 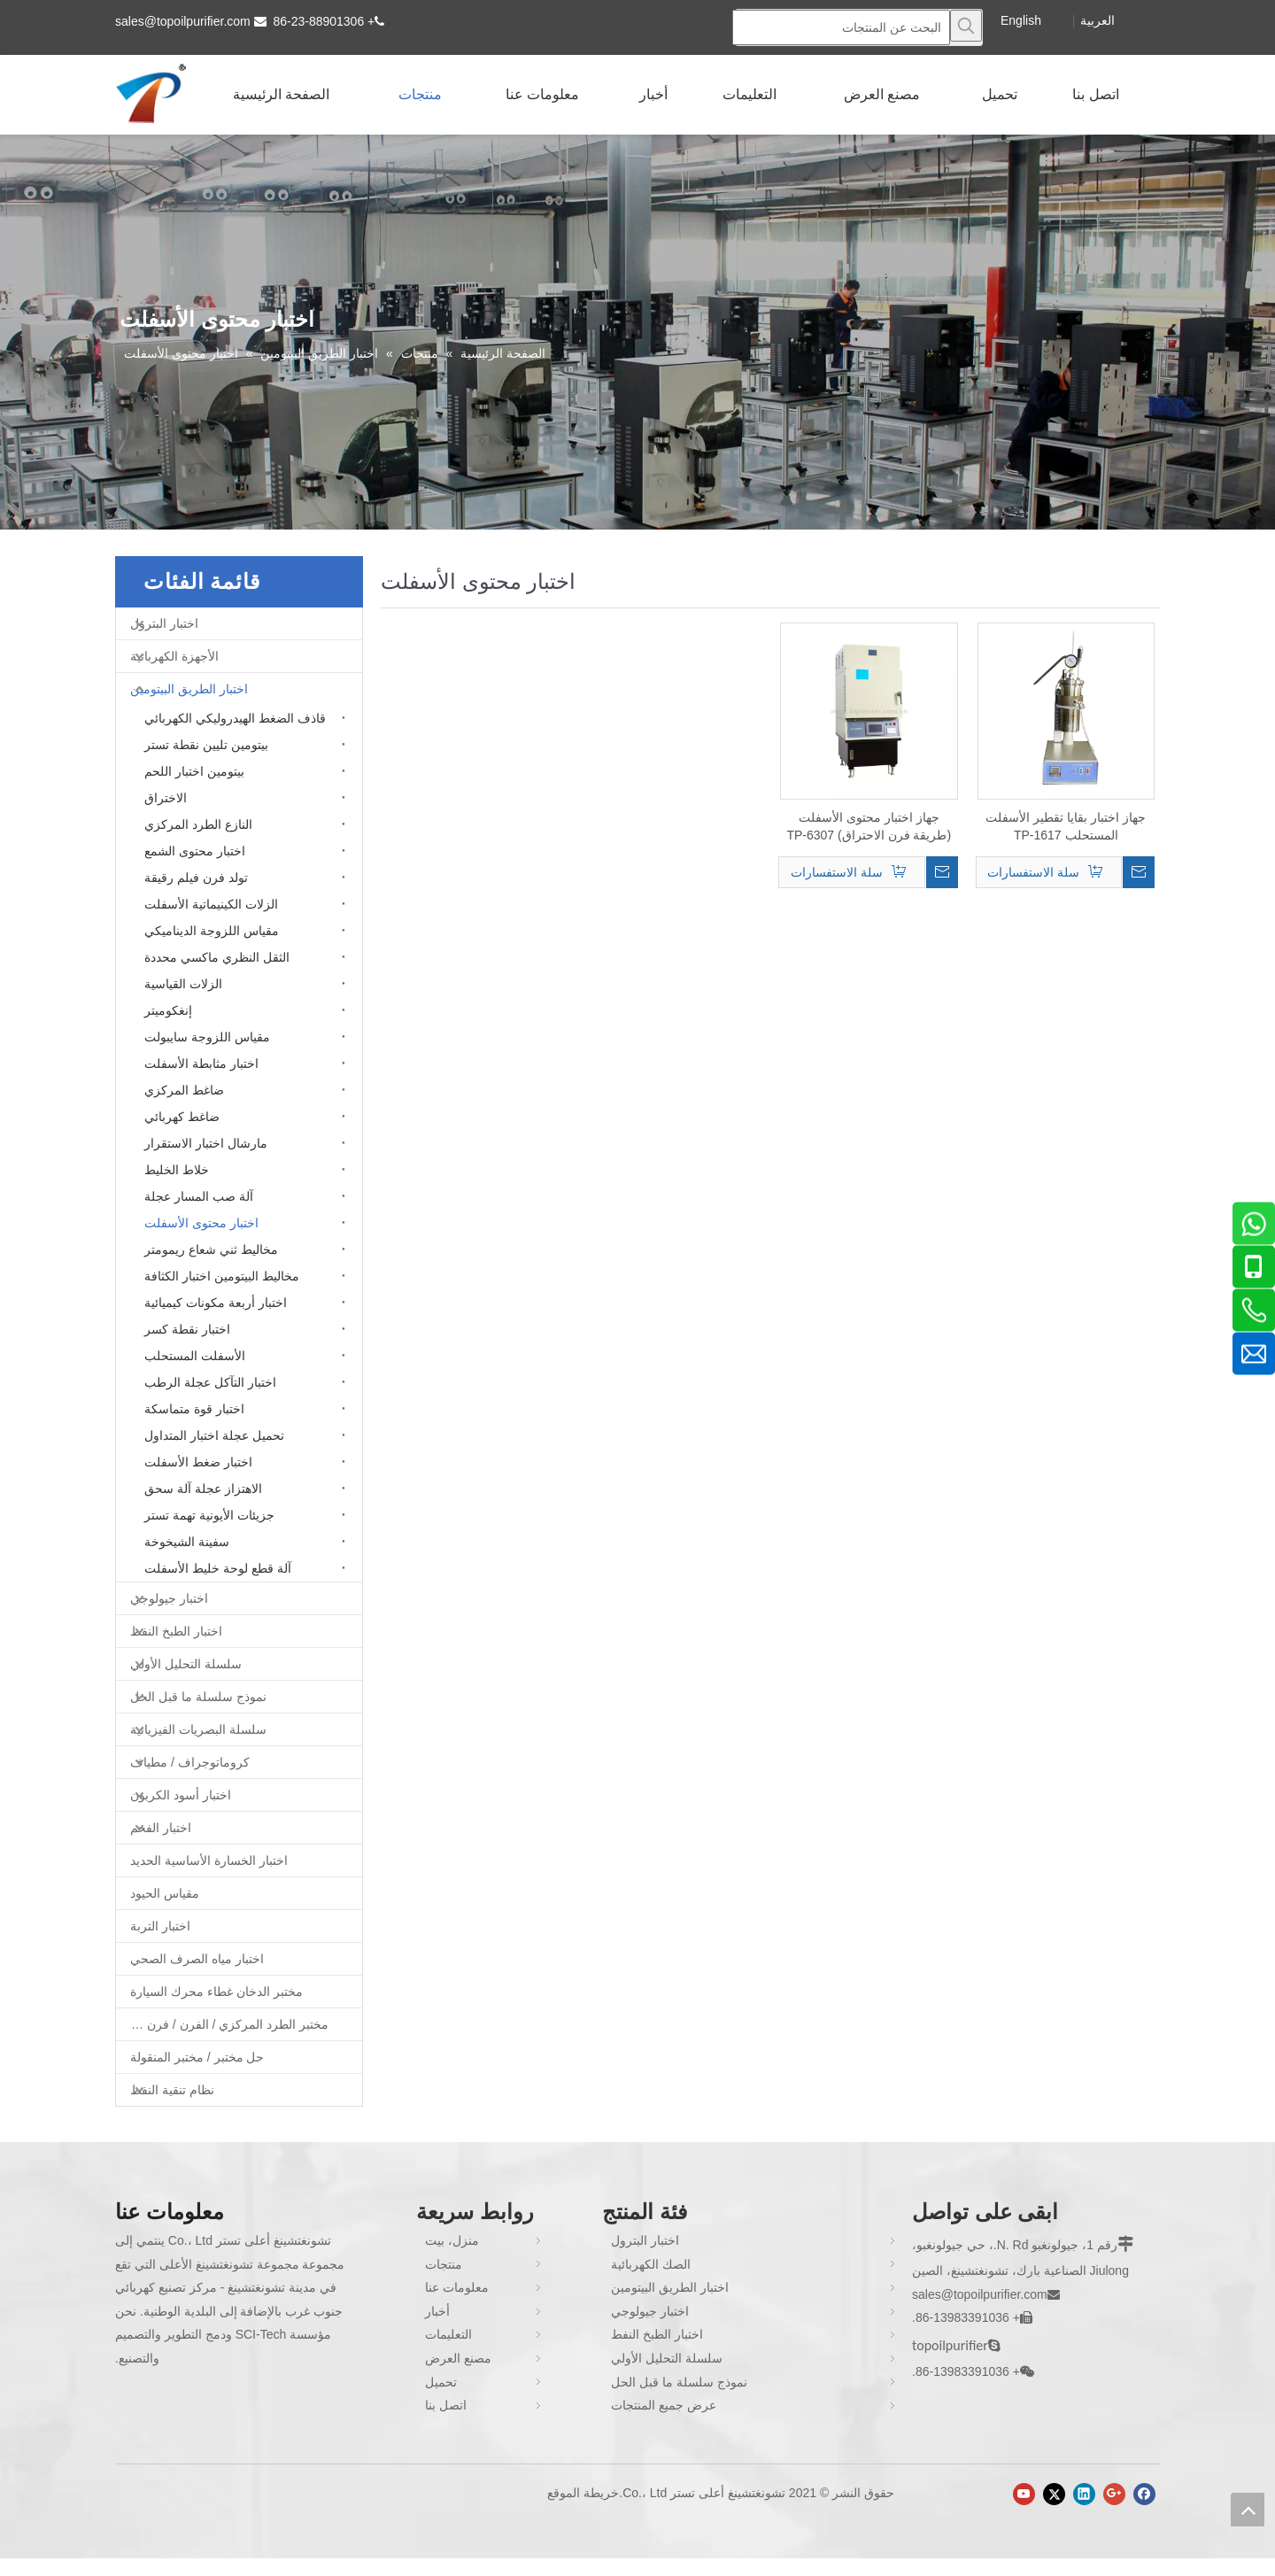 I want to click on مختبر الطرد المركزي / الفرن / فرن غط, so click(x=227, y=2024).